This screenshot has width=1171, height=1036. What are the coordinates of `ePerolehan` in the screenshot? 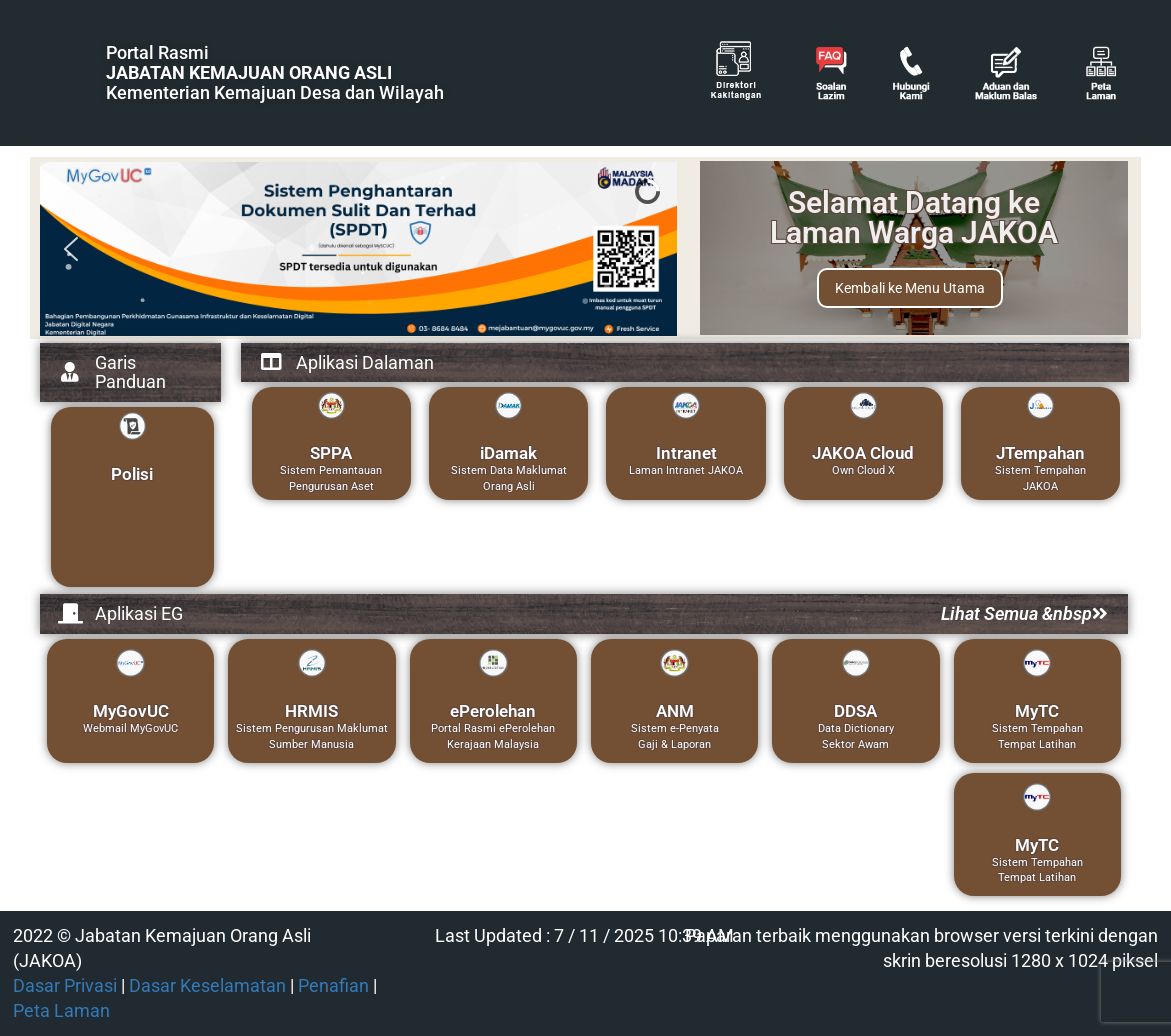 It's located at (493, 711).